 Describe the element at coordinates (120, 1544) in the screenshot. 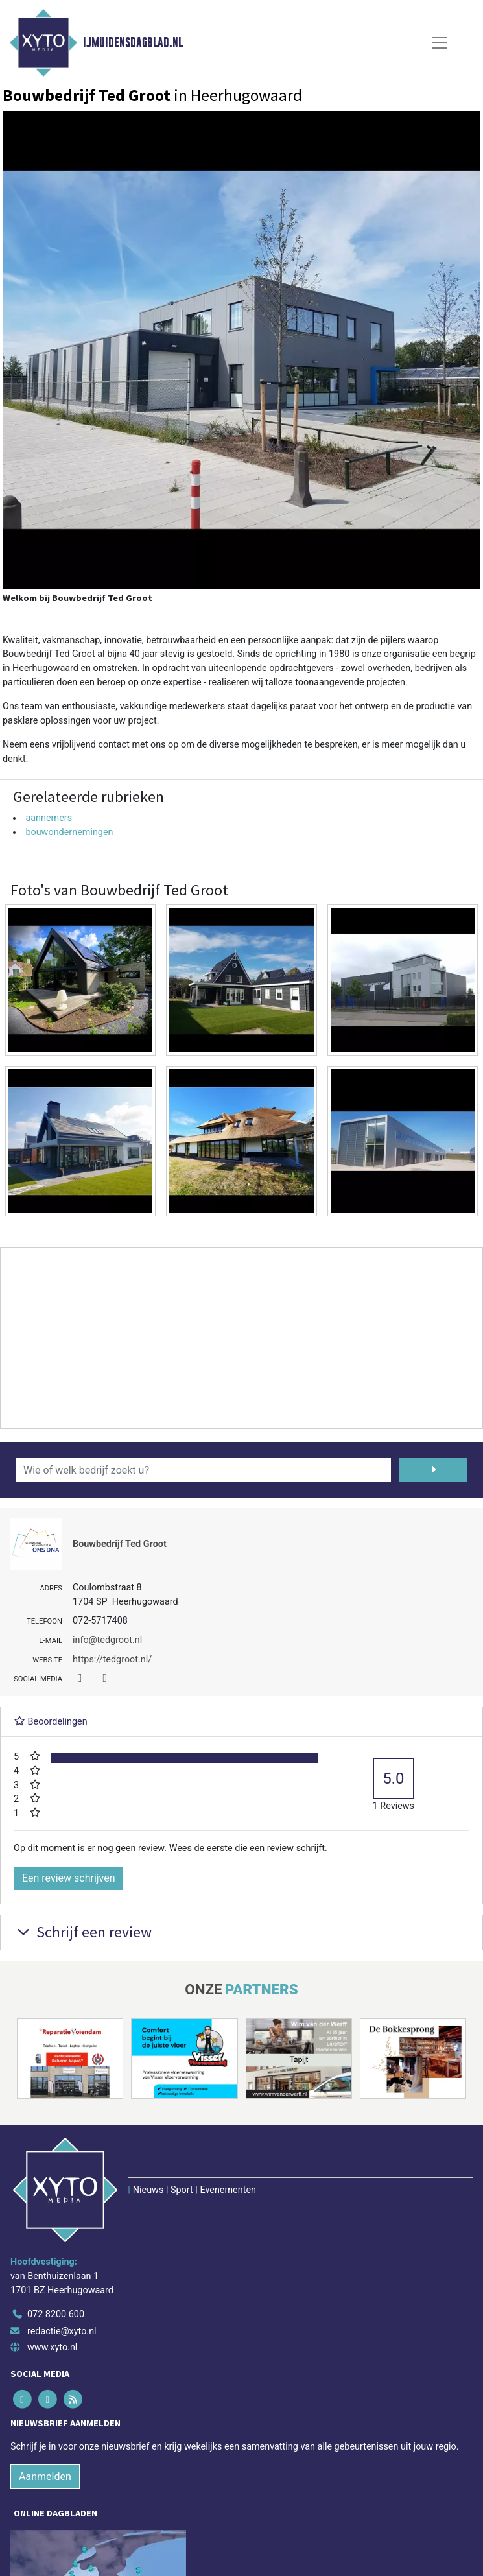

I see `Bouwbedrijf Ted Groot` at that location.